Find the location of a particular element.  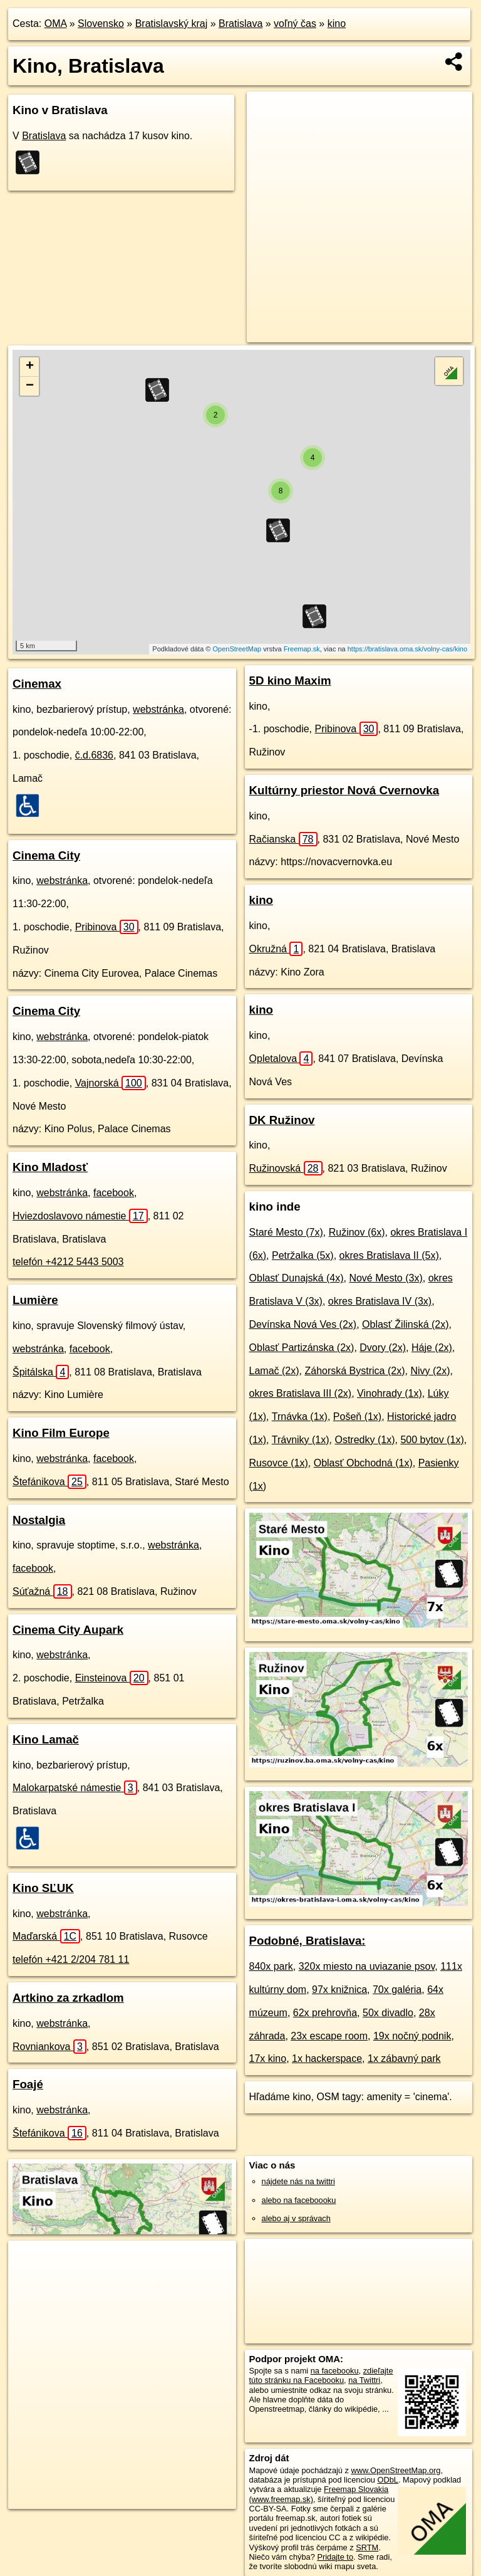

Maďarská is located at coordinates (46, 1936).